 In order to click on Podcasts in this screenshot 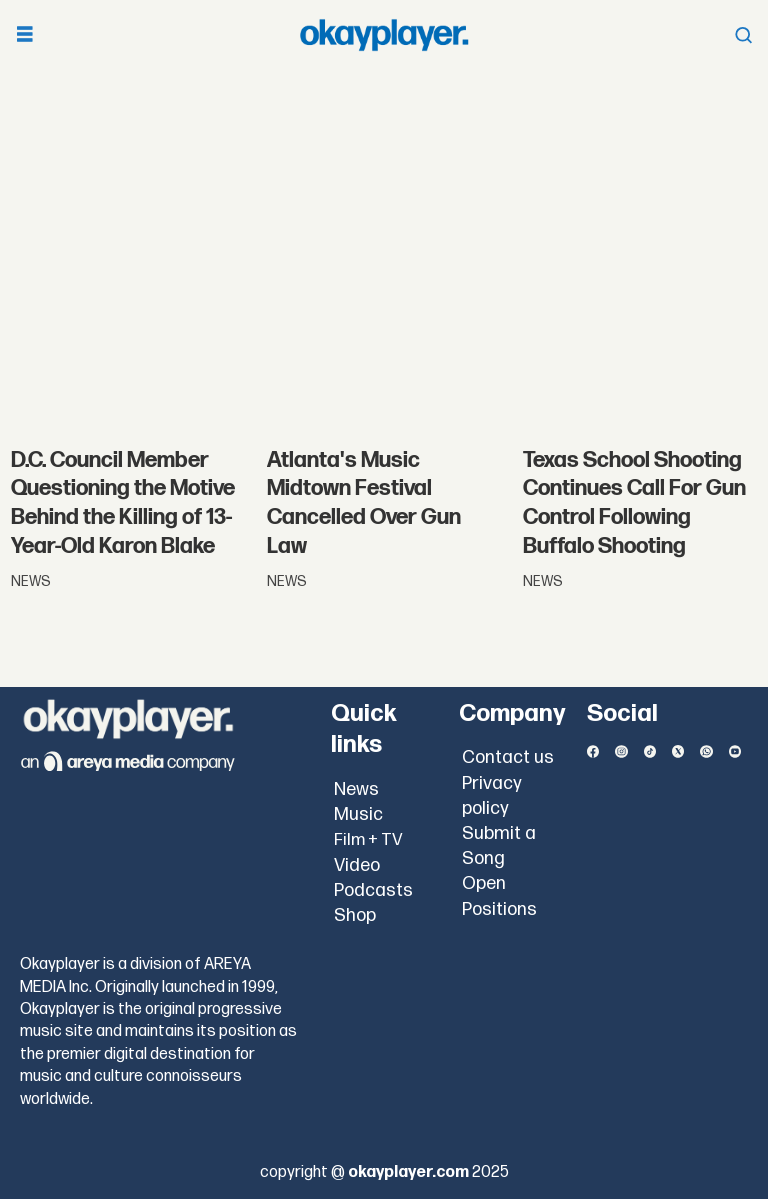, I will do `click(373, 890)`.